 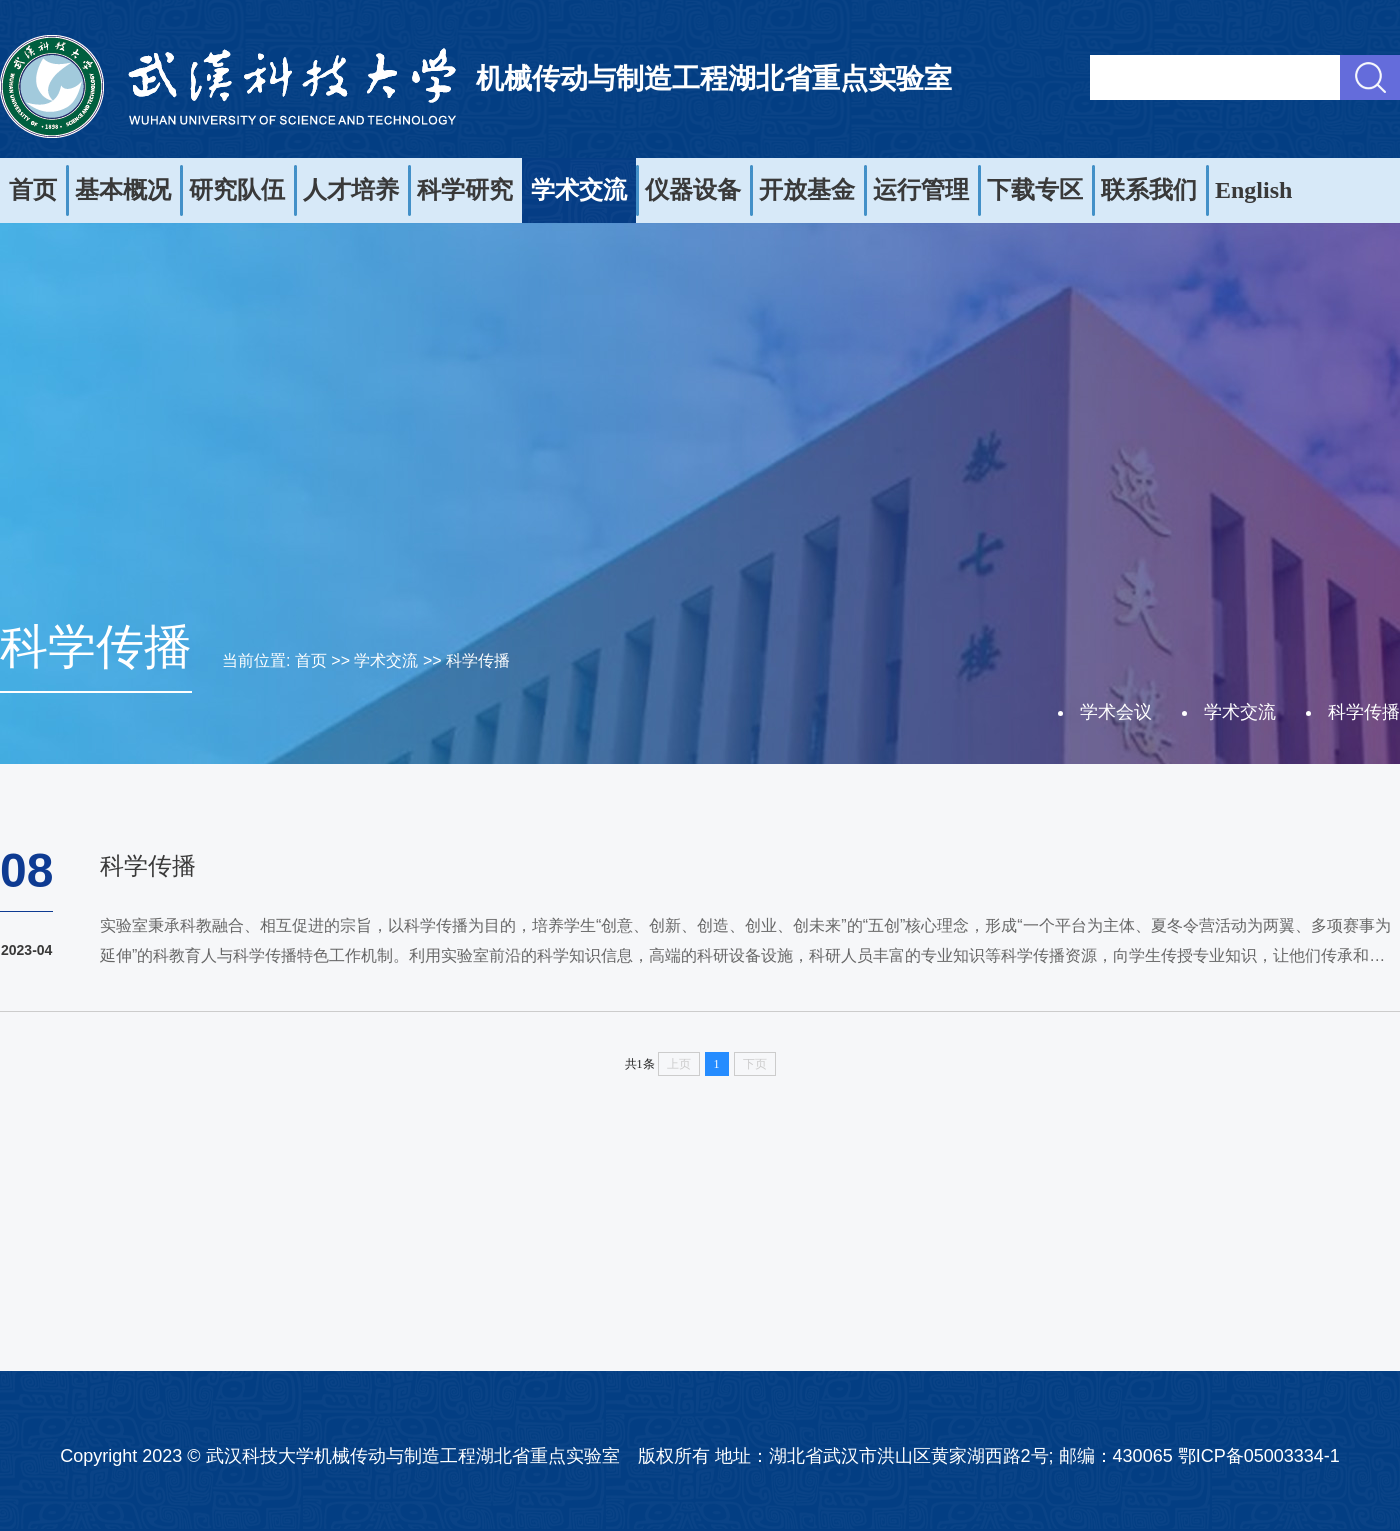 What do you see at coordinates (351, 190) in the screenshot?
I see `人才培养` at bounding box center [351, 190].